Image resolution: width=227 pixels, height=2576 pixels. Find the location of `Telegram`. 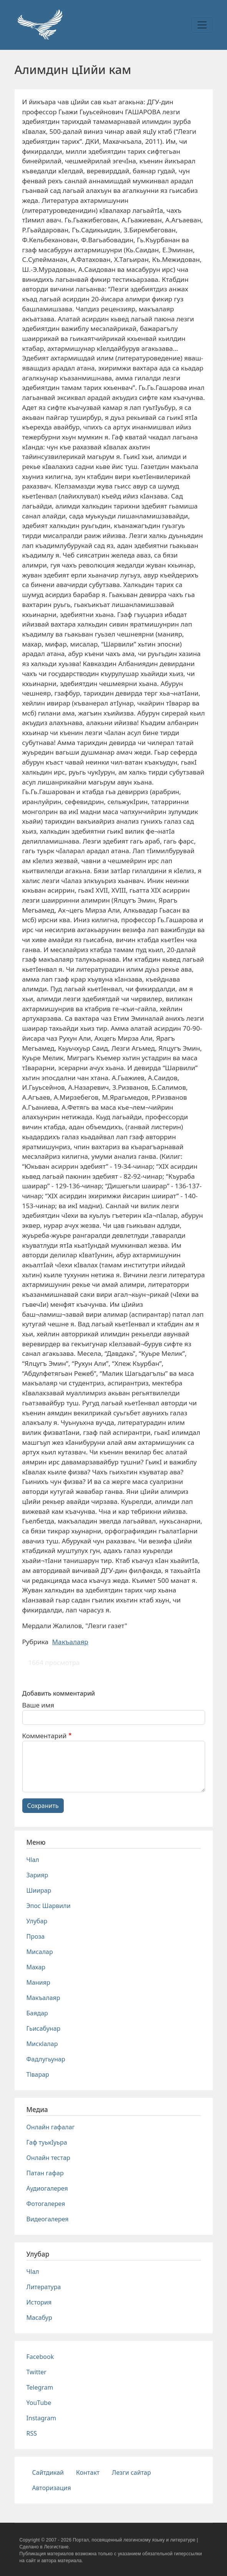

Telegram is located at coordinates (40, 2387).